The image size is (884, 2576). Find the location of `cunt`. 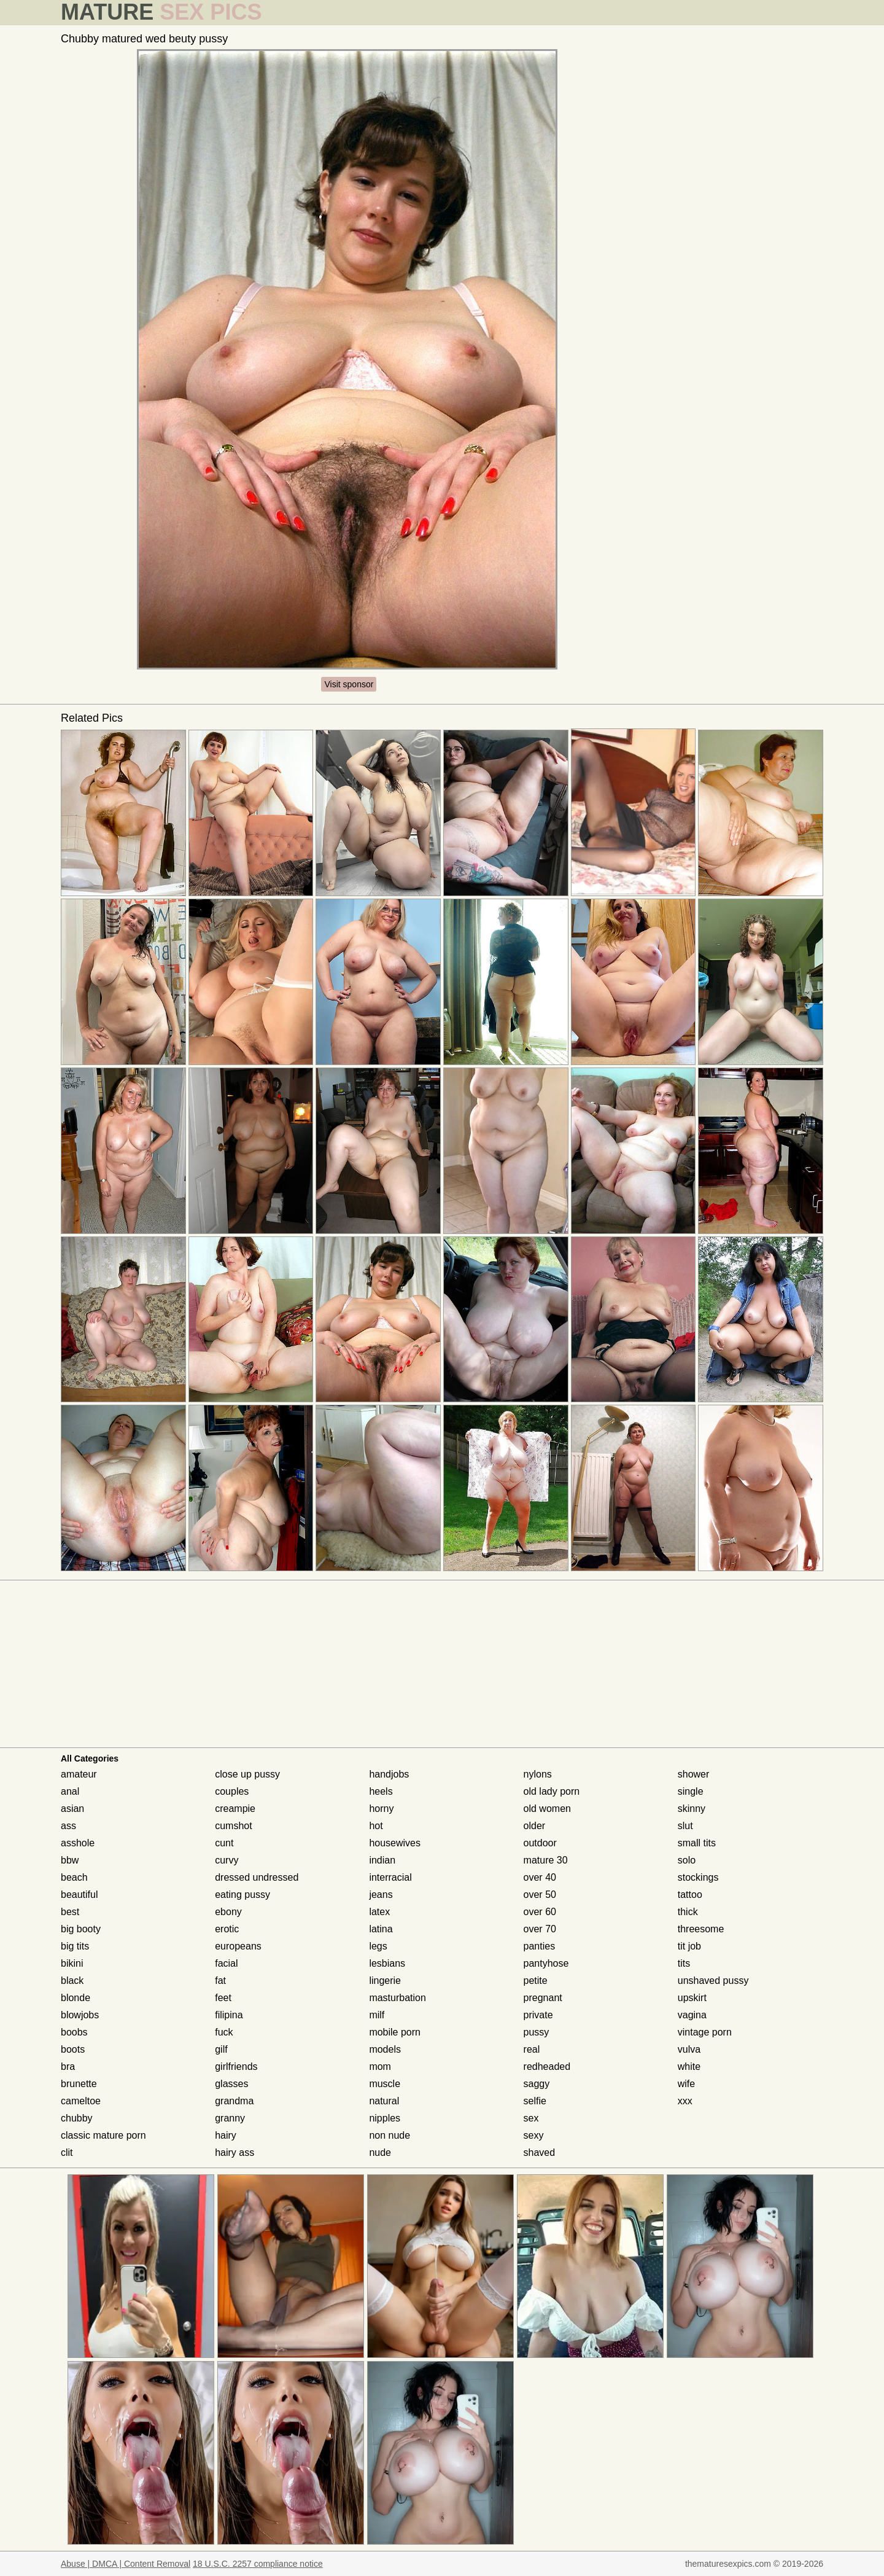

cunt is located at coordinates (224, 1843).